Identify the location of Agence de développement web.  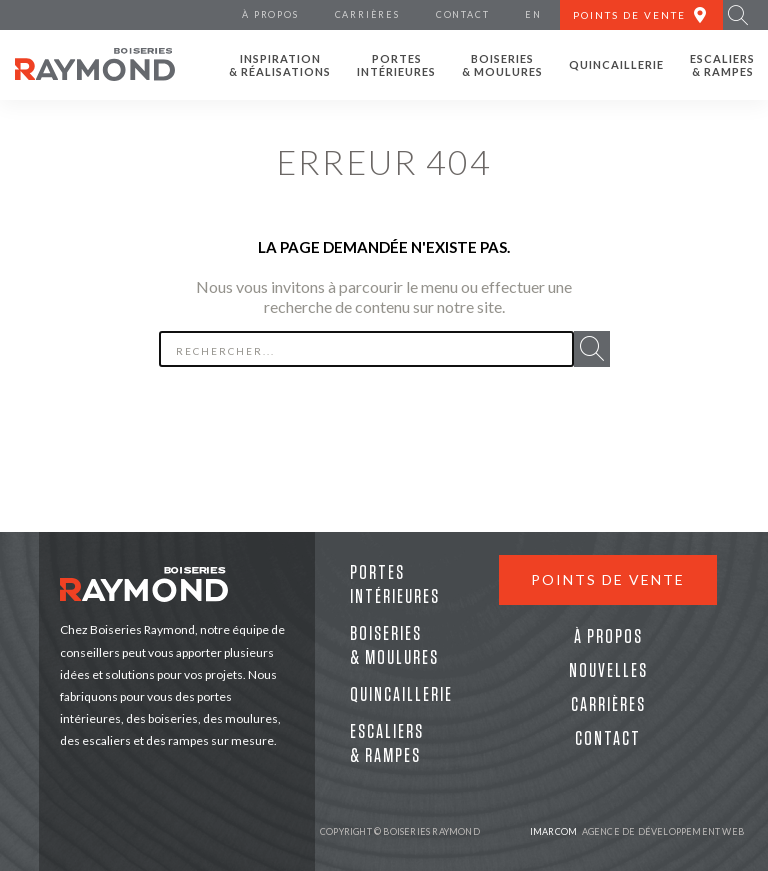
(637, 831).